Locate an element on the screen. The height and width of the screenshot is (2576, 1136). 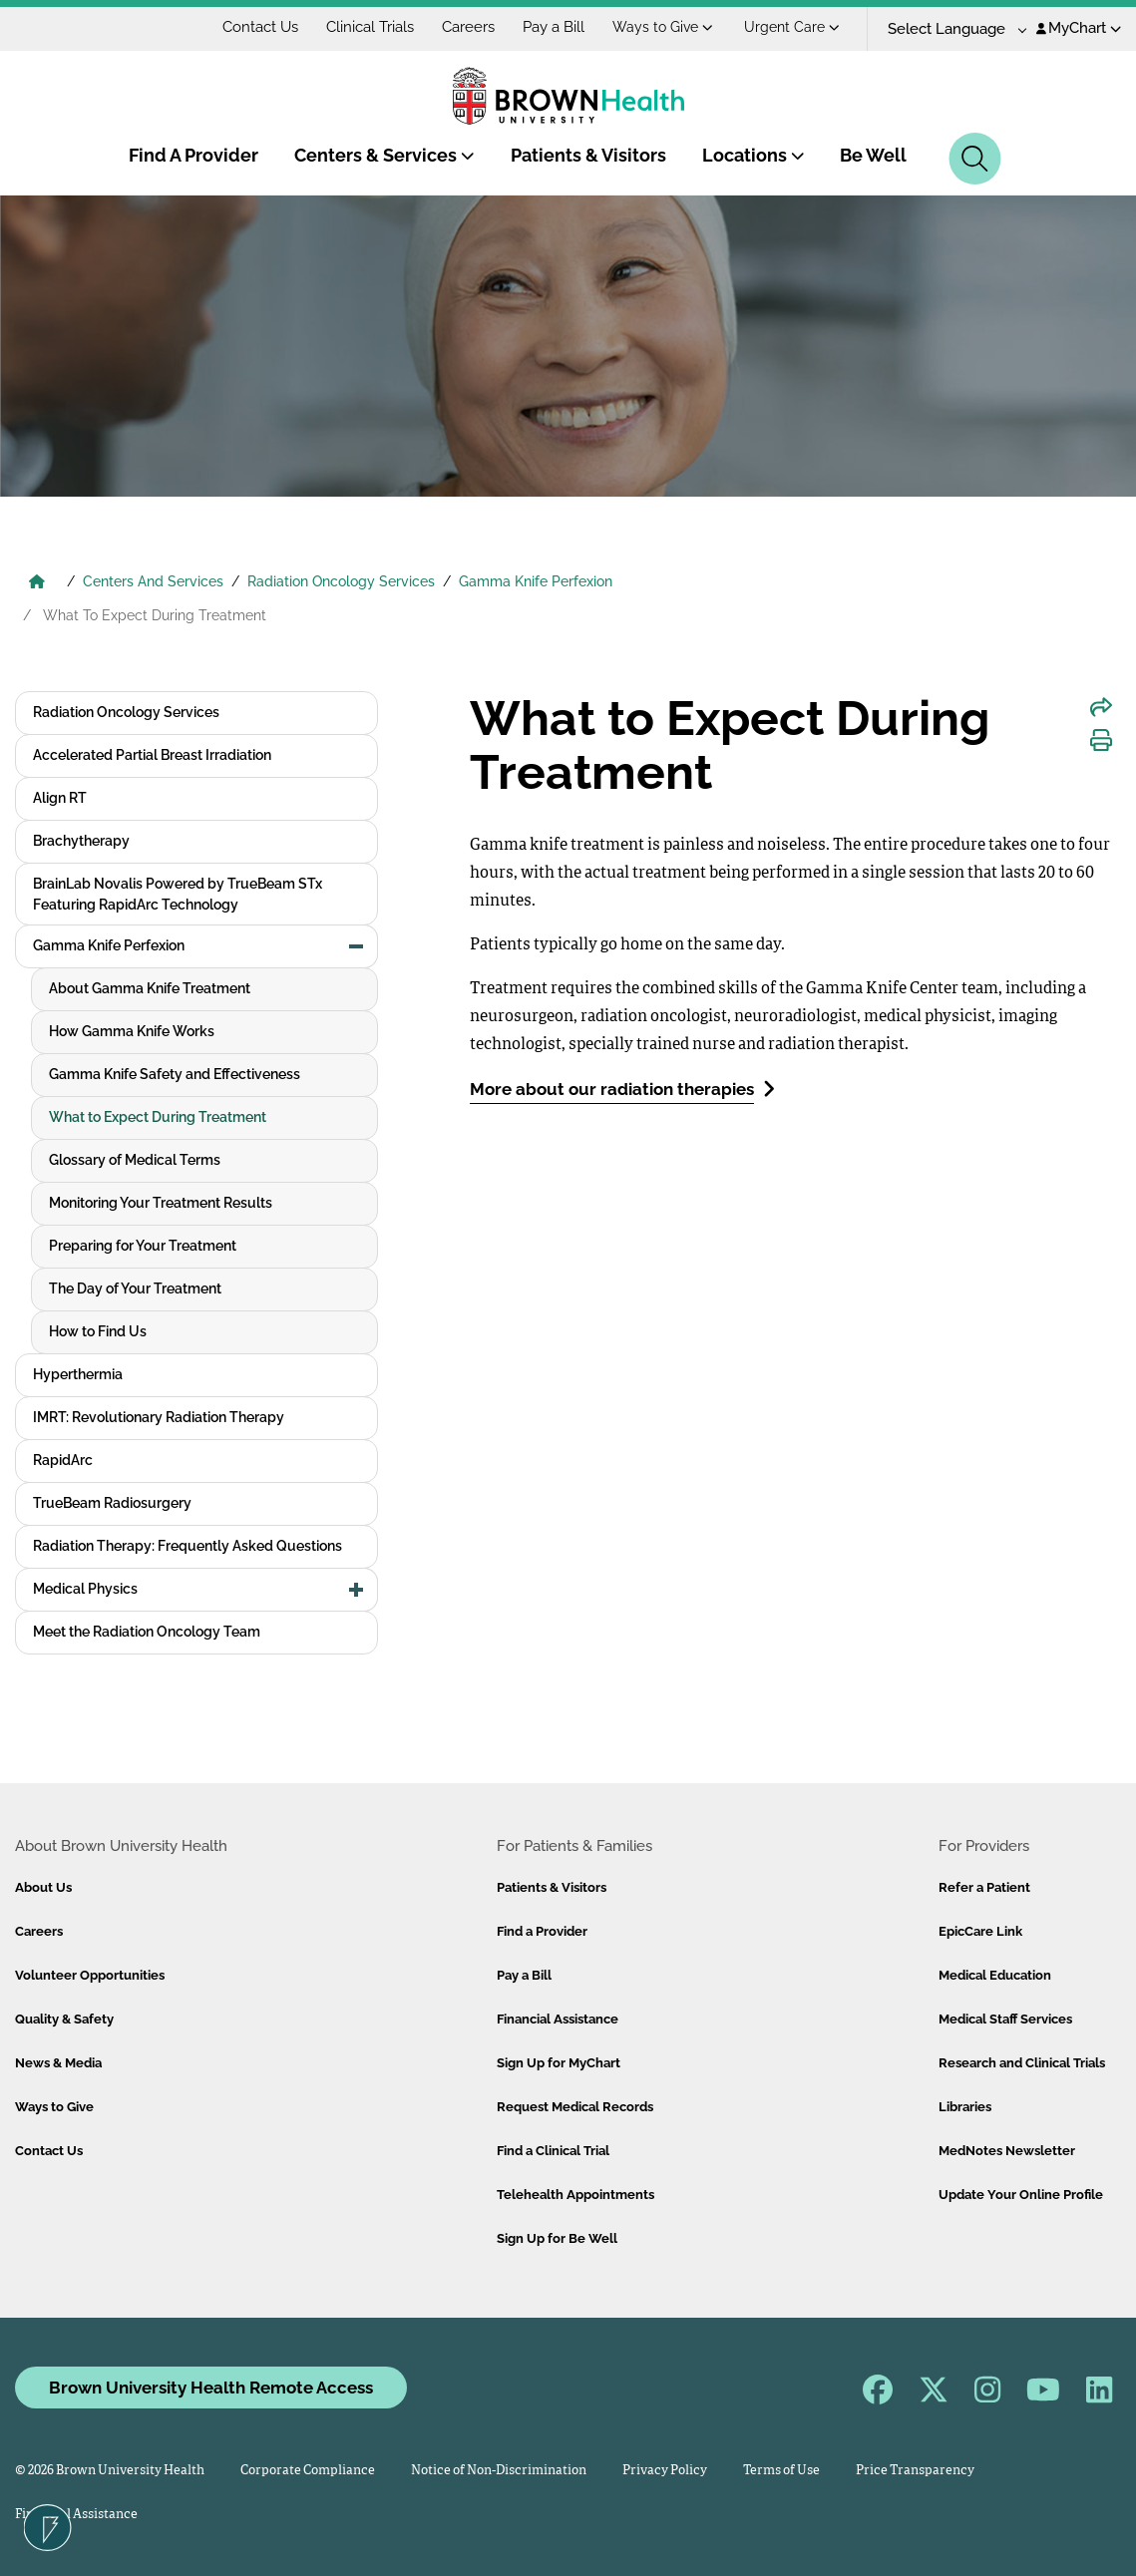
How Gamma Knife Works is located at coordinates (131, 1031).